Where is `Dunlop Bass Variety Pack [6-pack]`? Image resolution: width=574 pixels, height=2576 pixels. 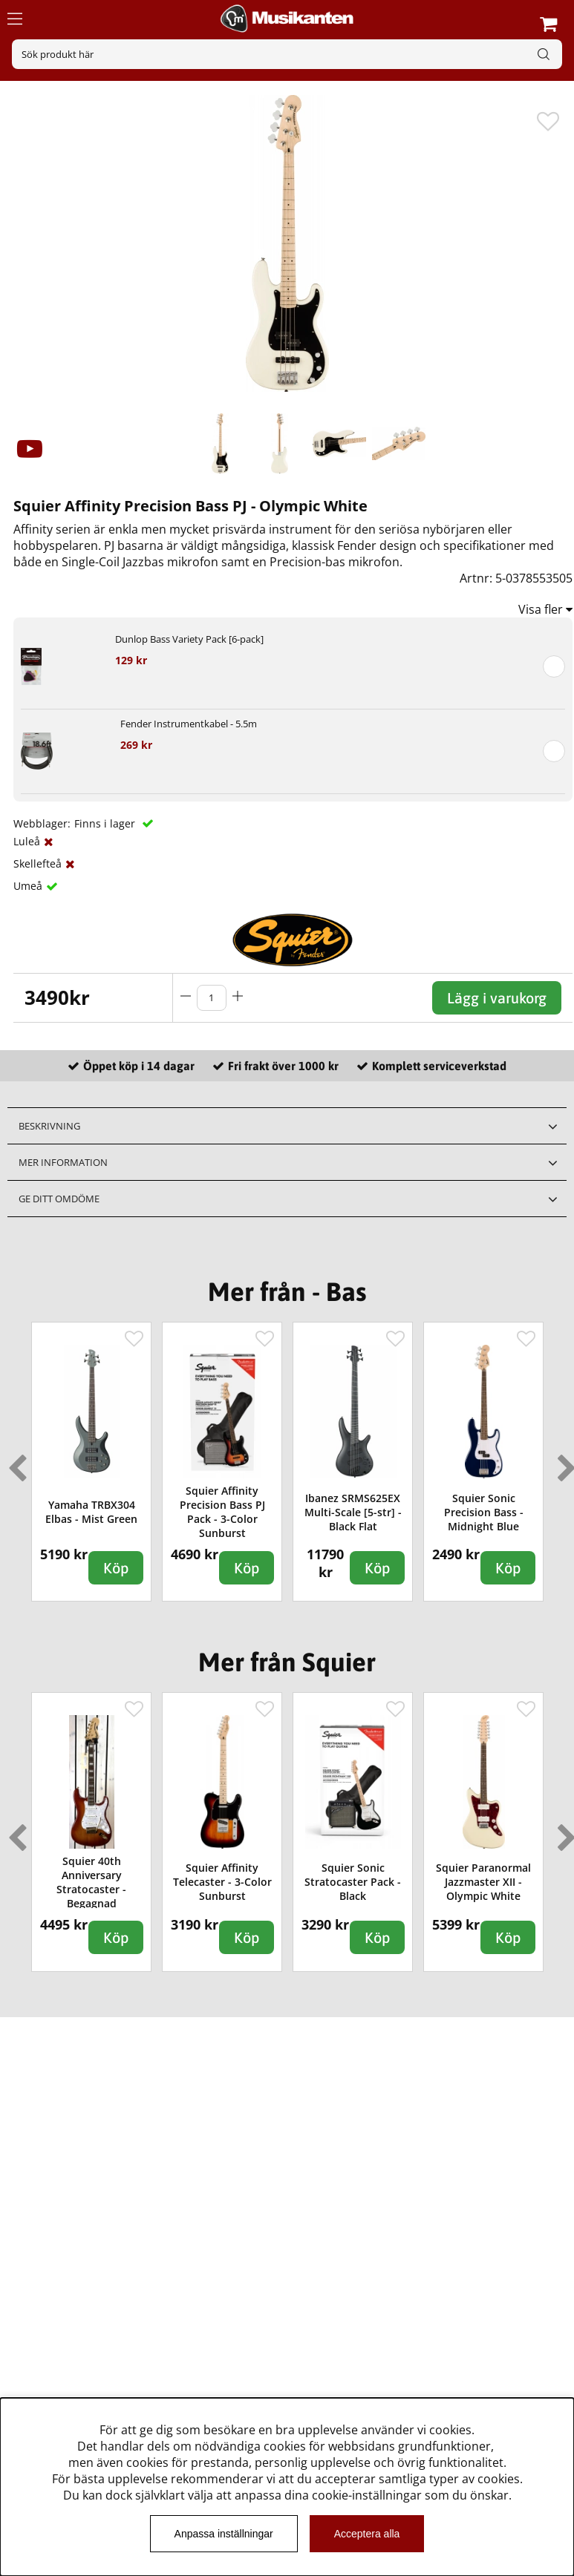 Dunlop Bass Variety Pack [6-pack] is located at coordinates (189, 639).